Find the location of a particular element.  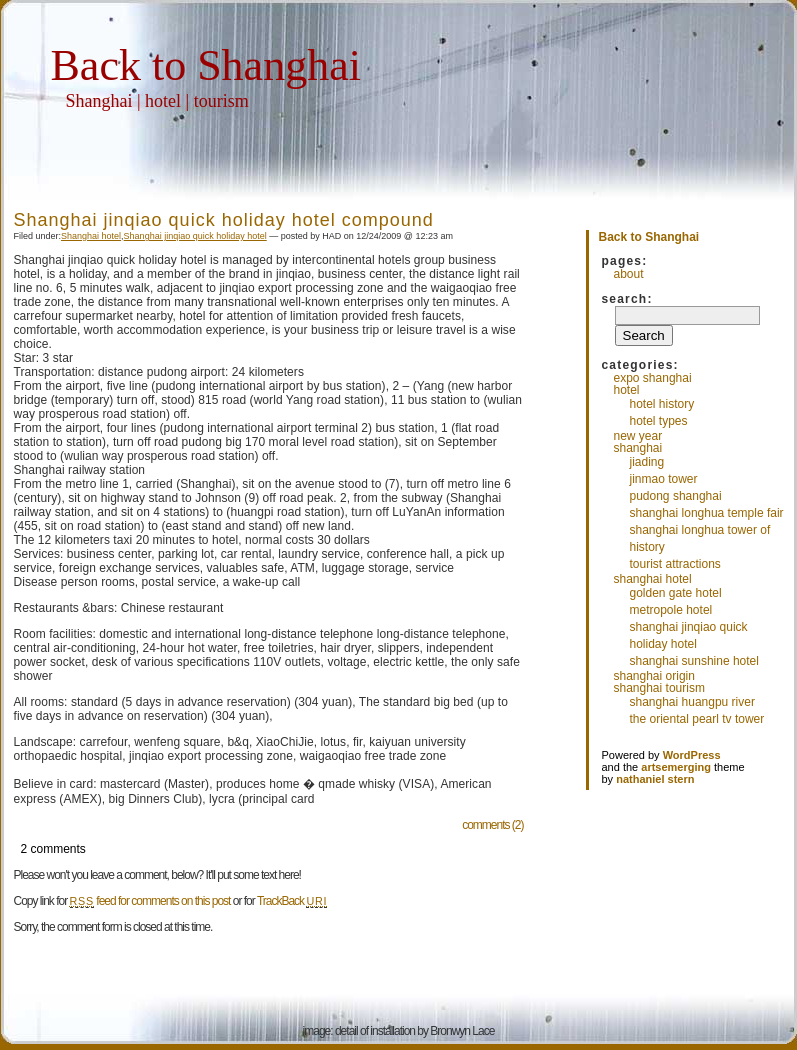

Shanghai jinqiao quick holiday hotel compound is located at coordinates (224, 220).